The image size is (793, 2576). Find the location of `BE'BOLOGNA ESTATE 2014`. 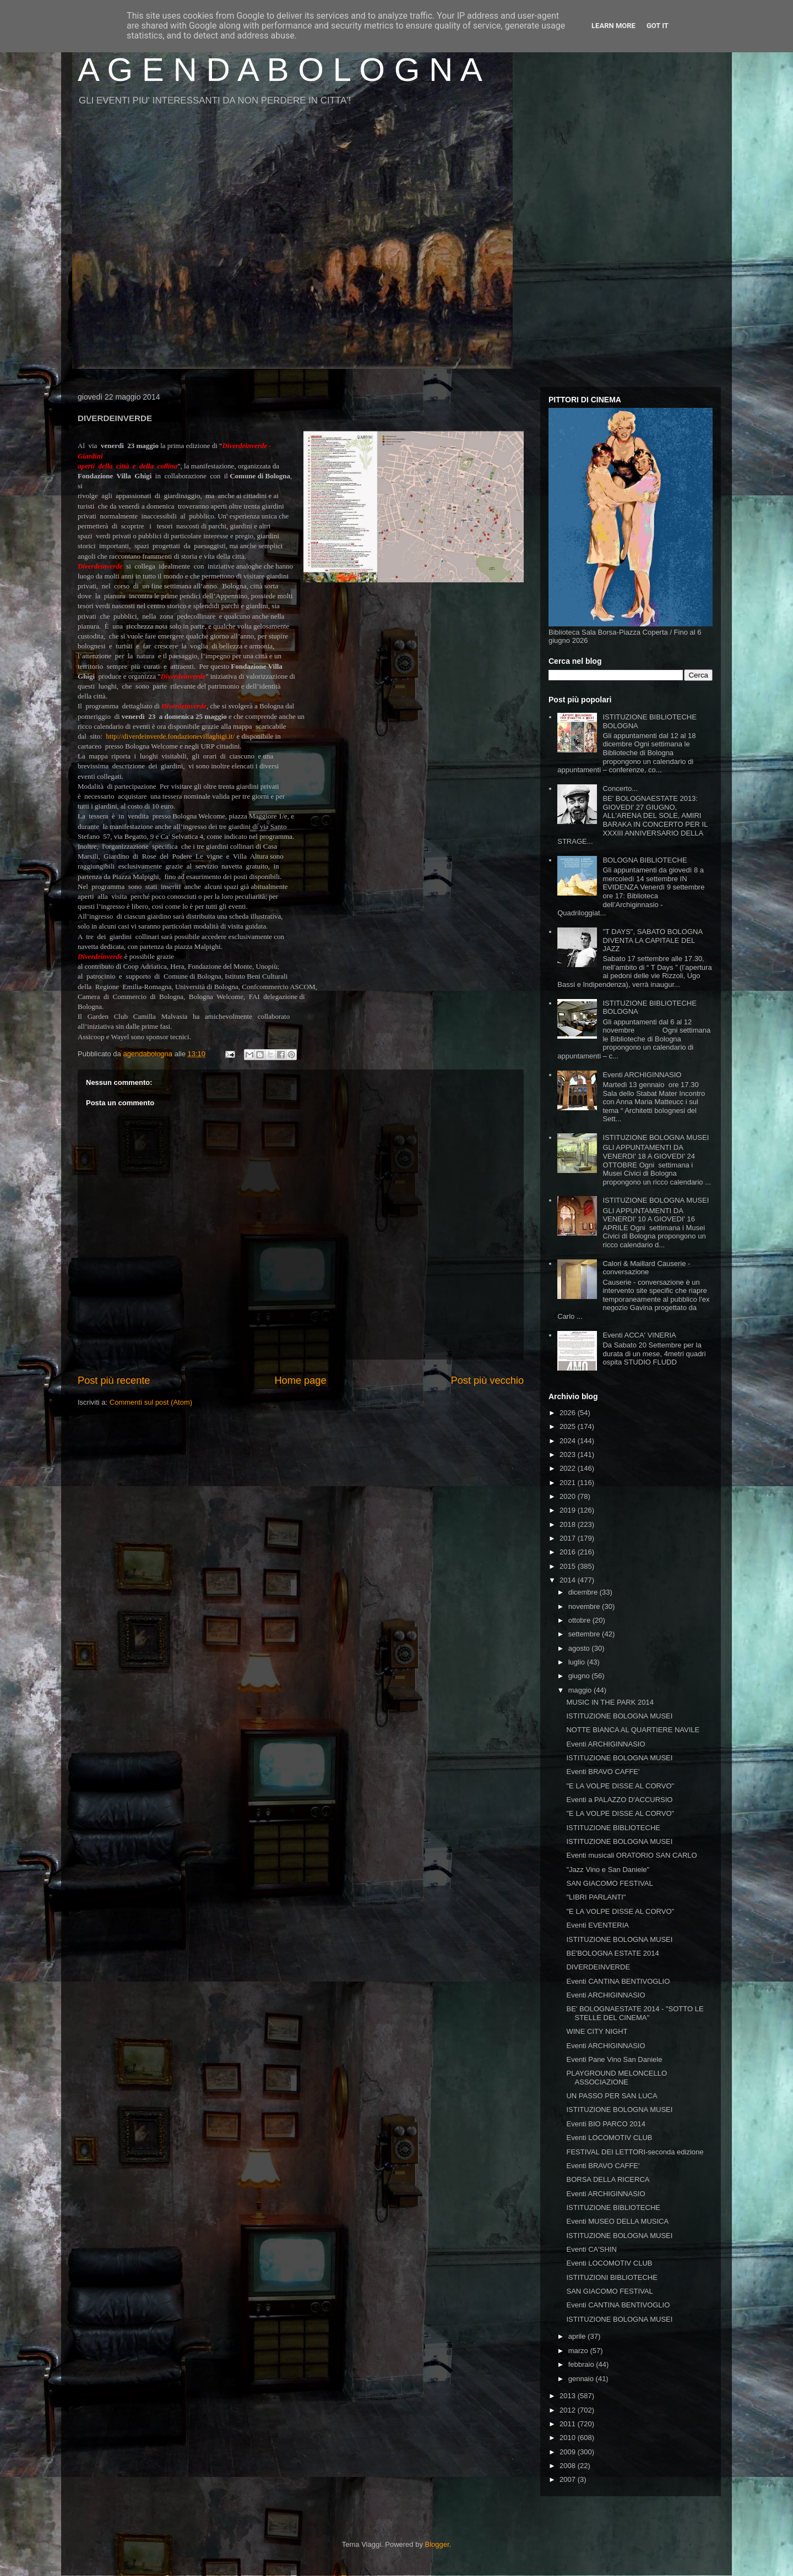

BE'BOLOGNA ESTATE 2014 is located at coordinates (612, 1953).